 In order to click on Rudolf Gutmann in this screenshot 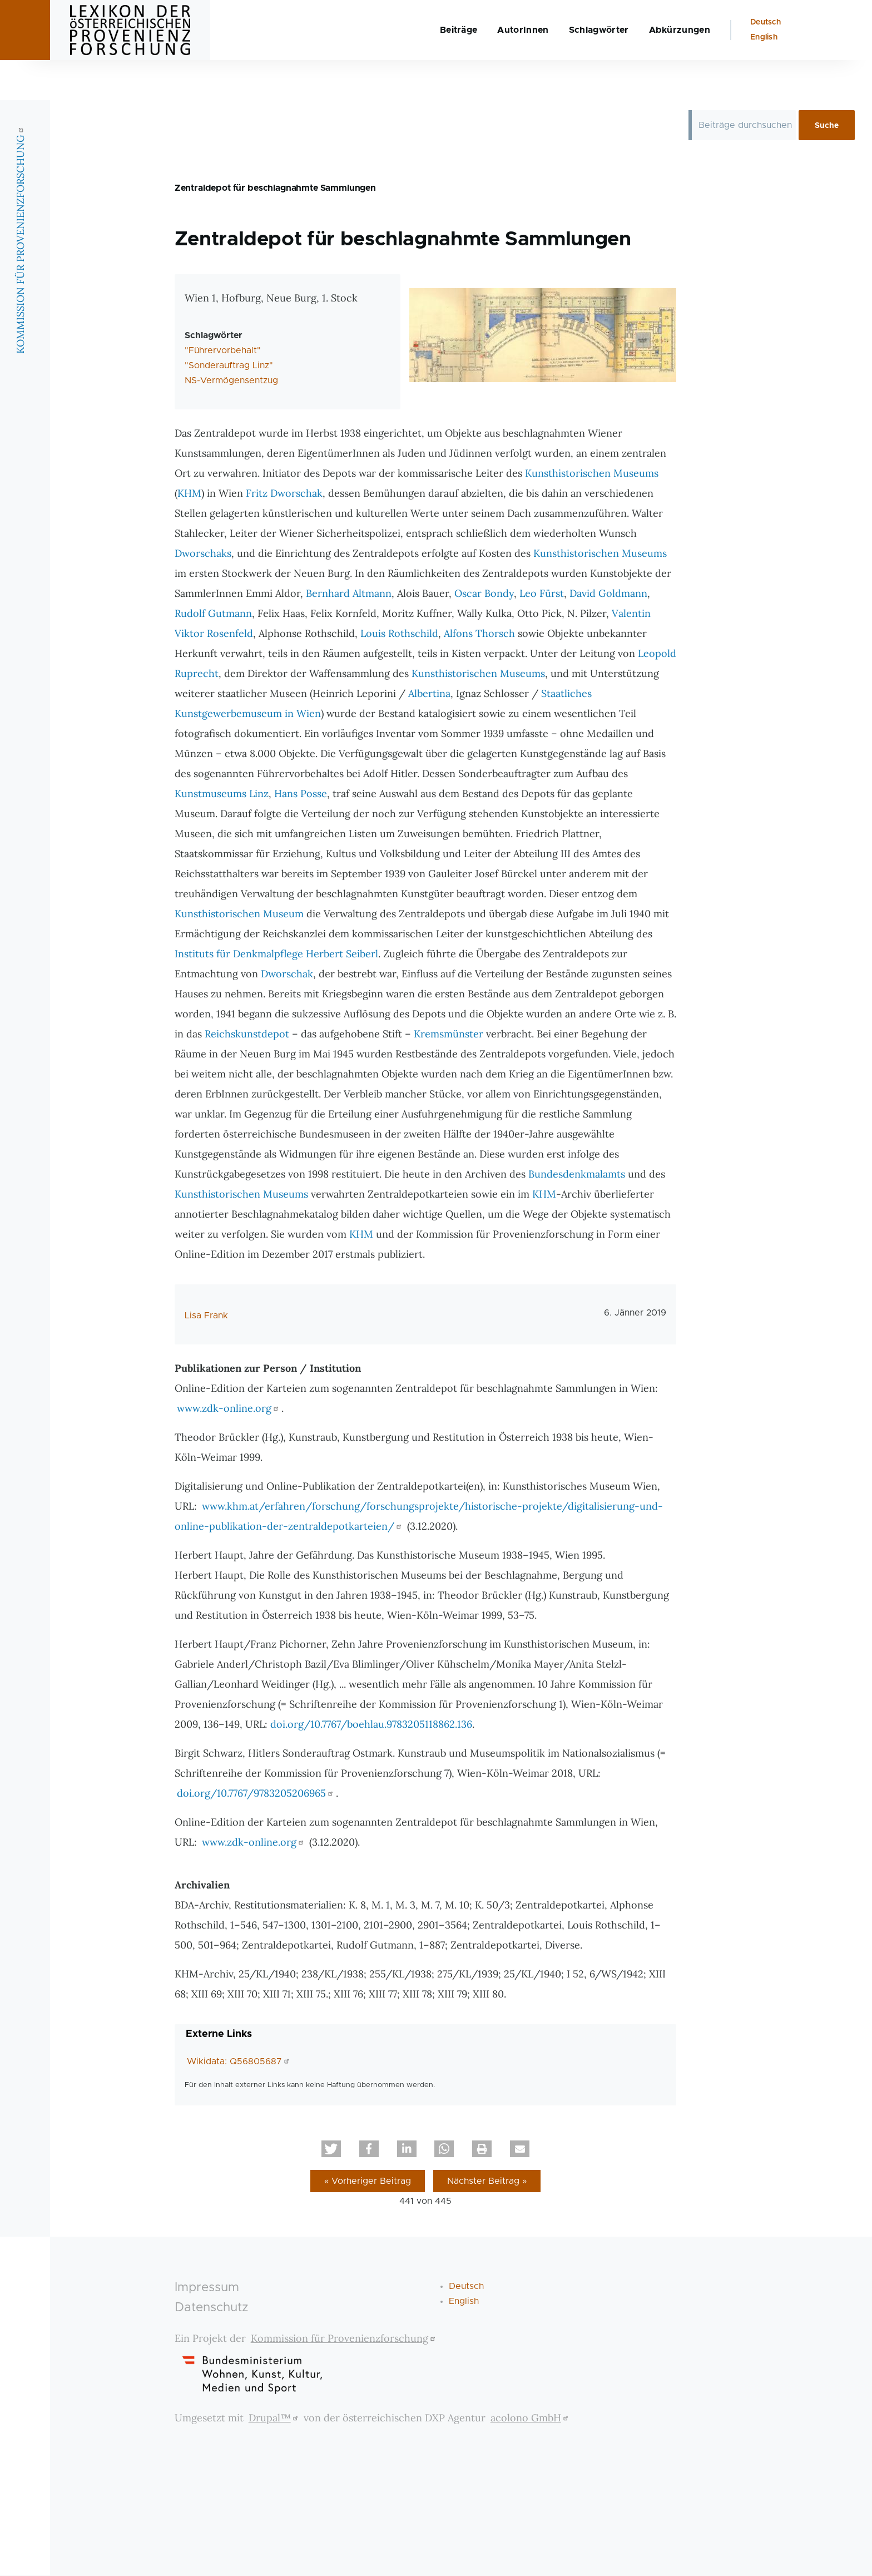, I will do `click(213, 613)`.